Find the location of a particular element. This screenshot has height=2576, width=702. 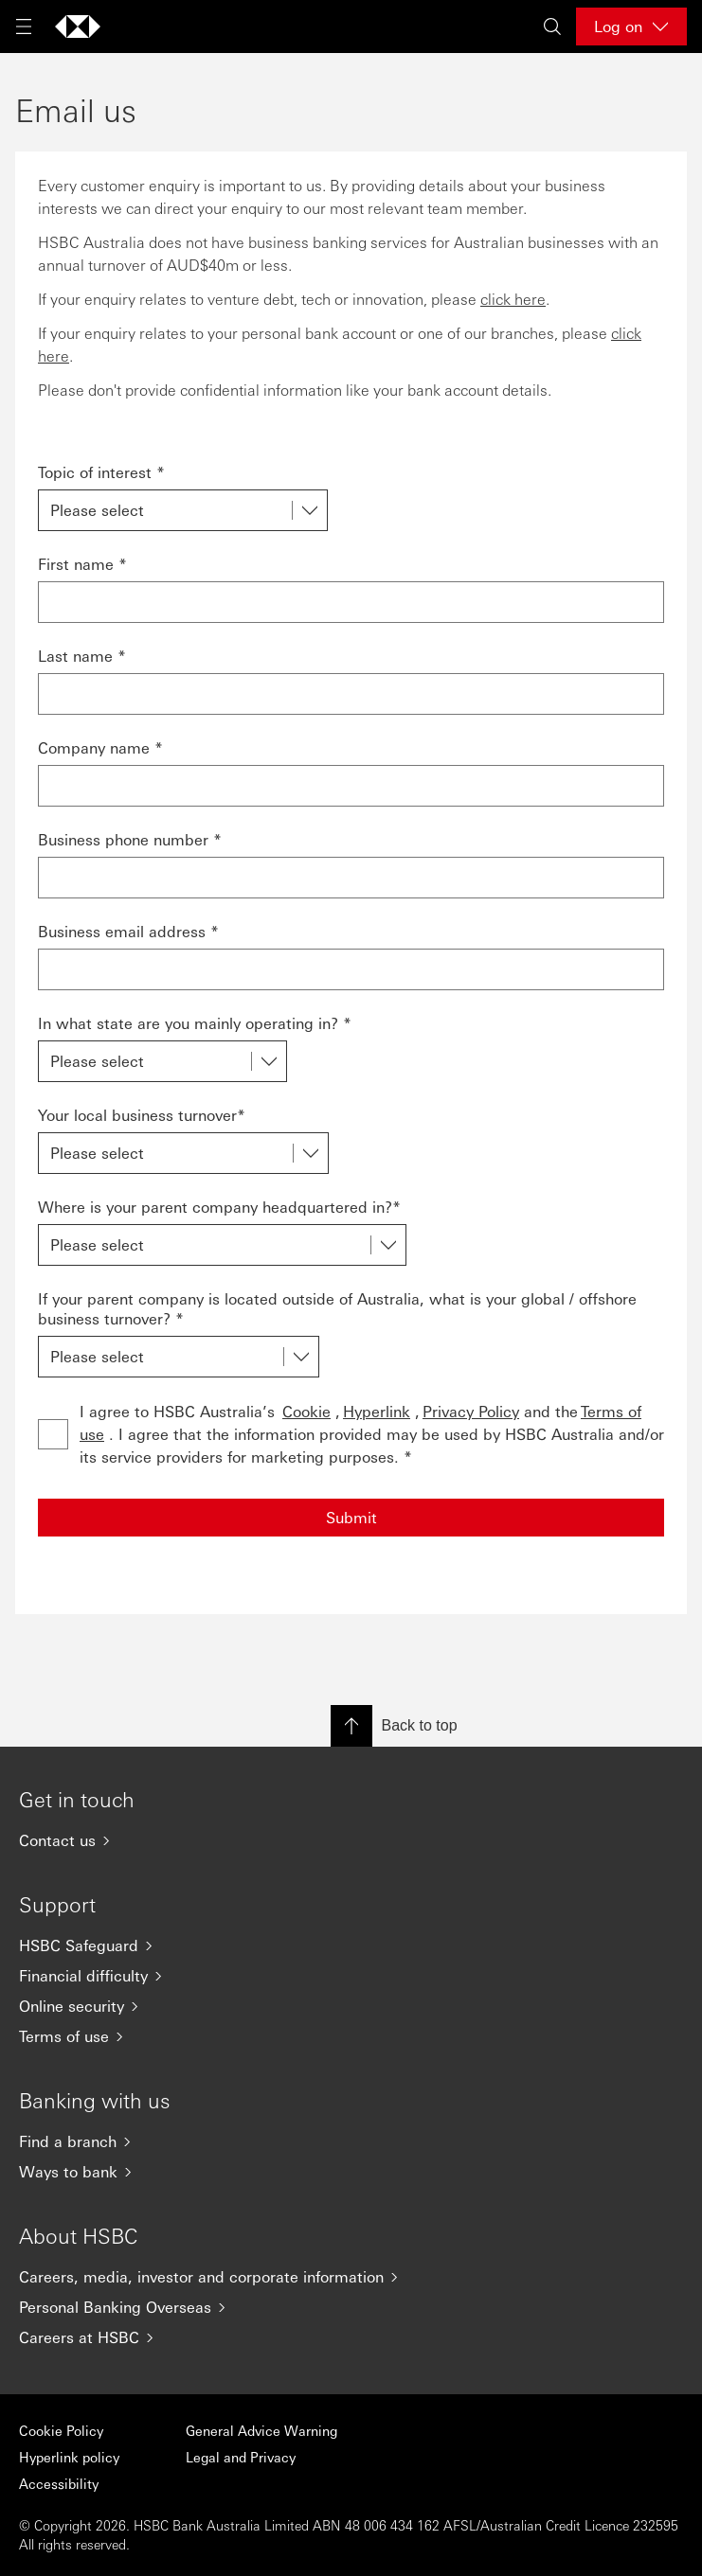

[HSBC Safeguard] is located at coordinates (351, 1945).